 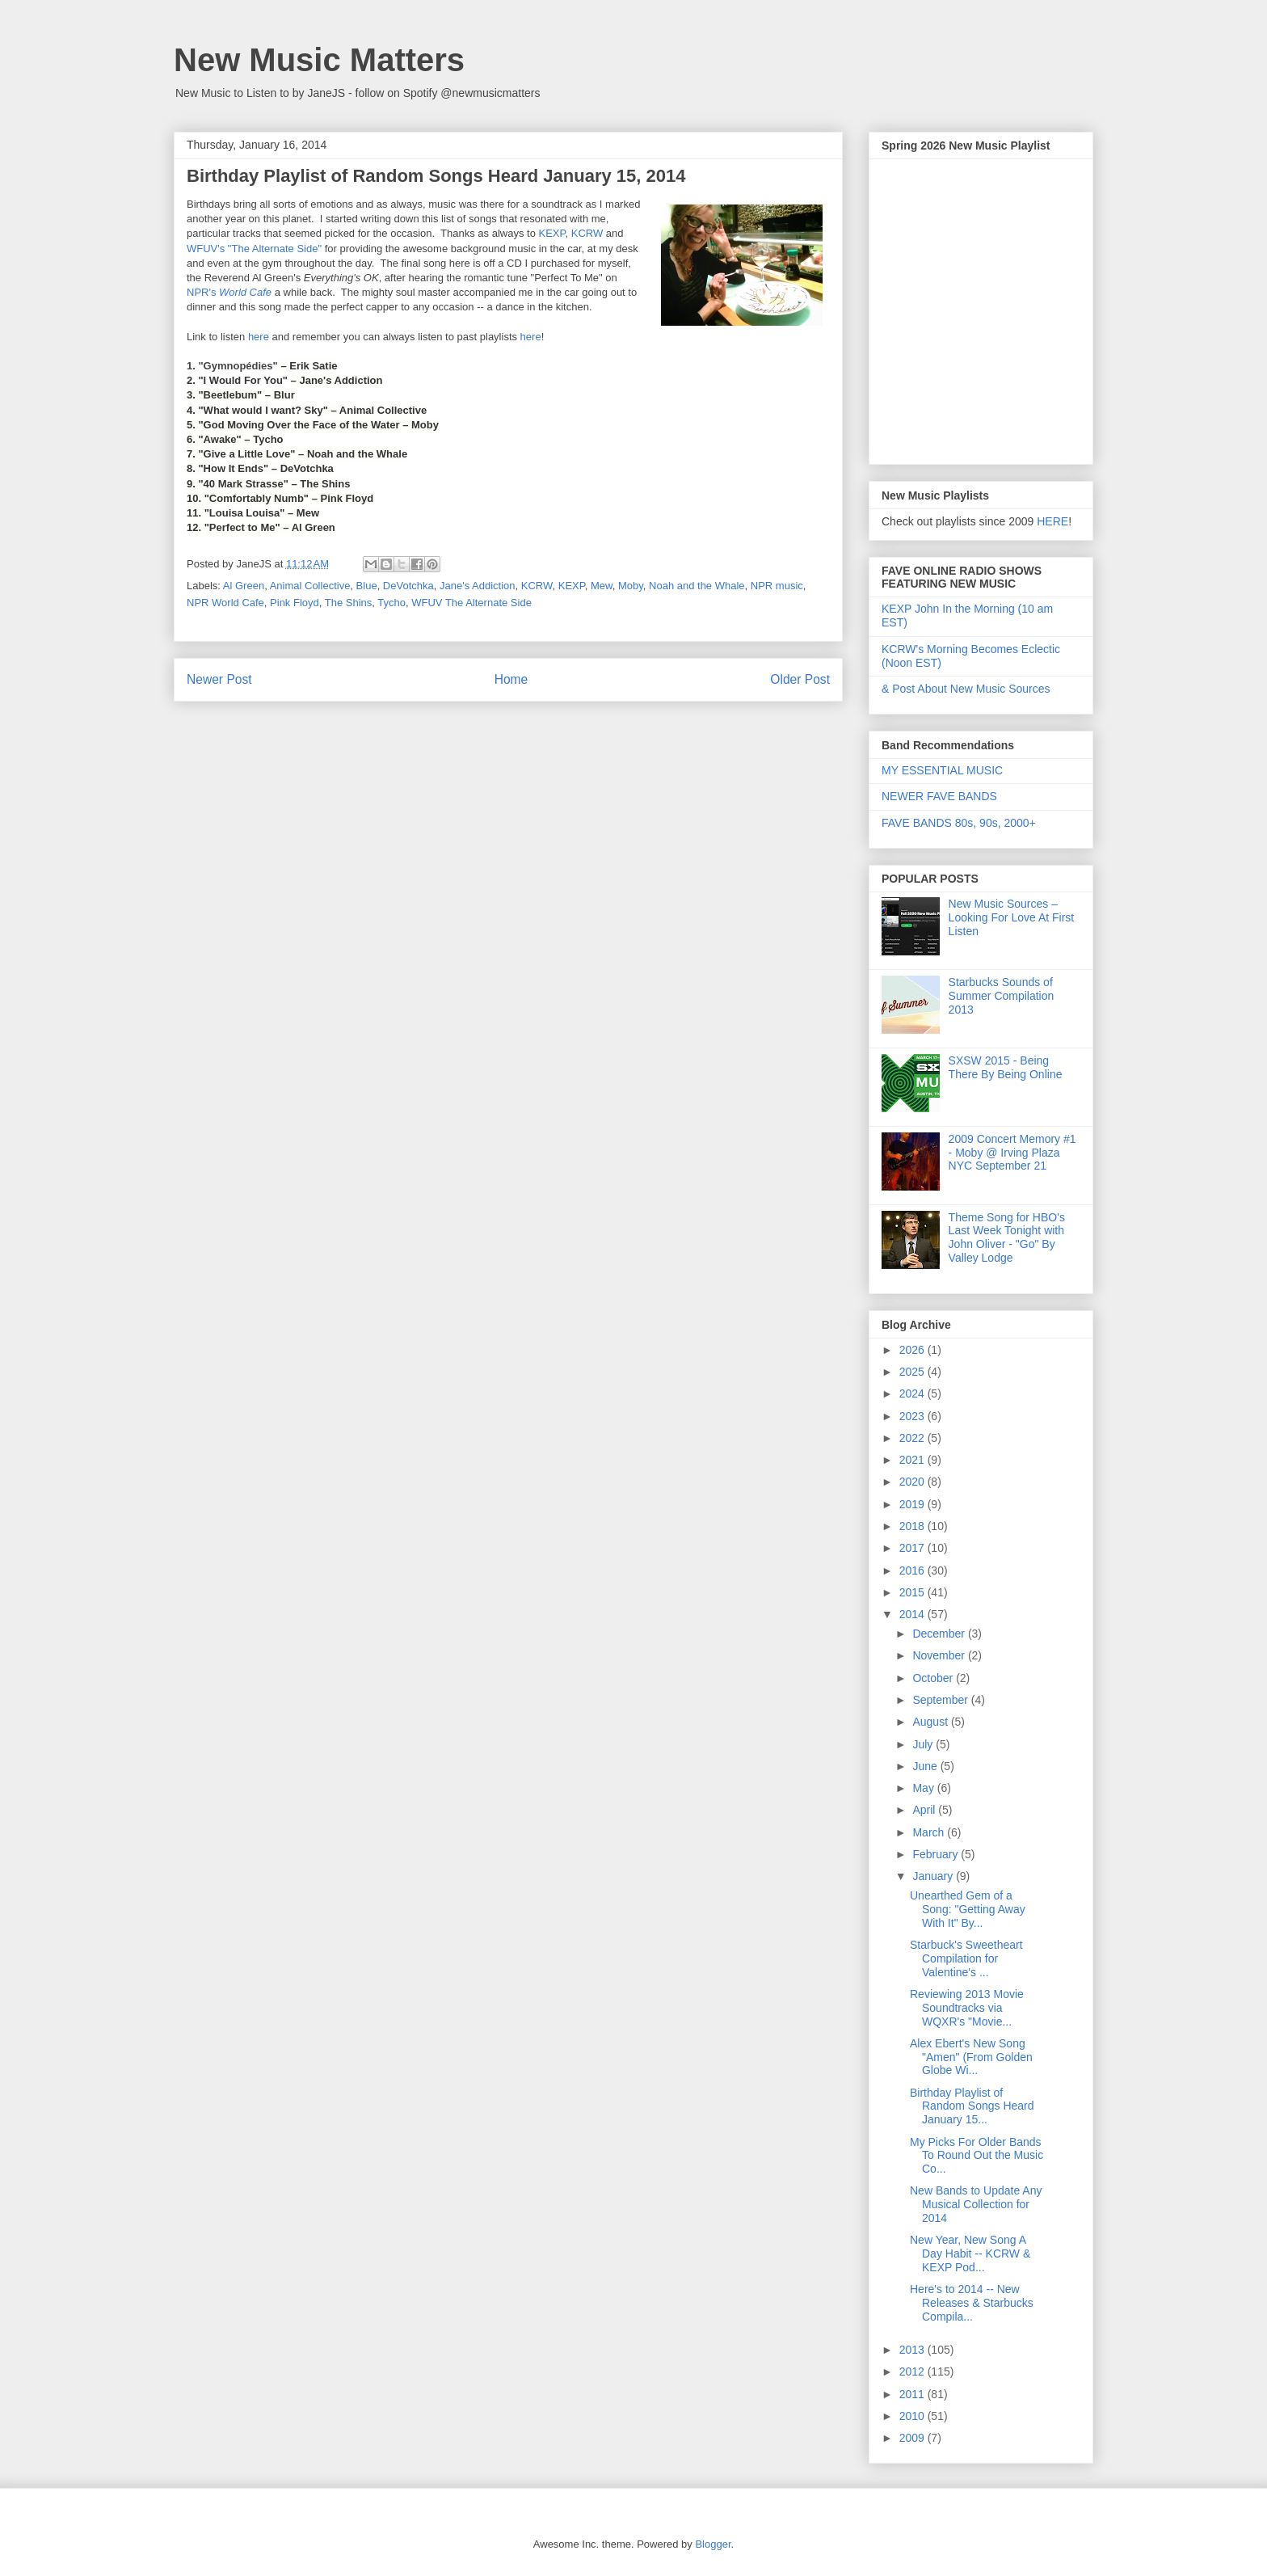 What do you see at coordinates (925, 1809) in the screenshot?
I see `April` at bounding box center [925, 1809].